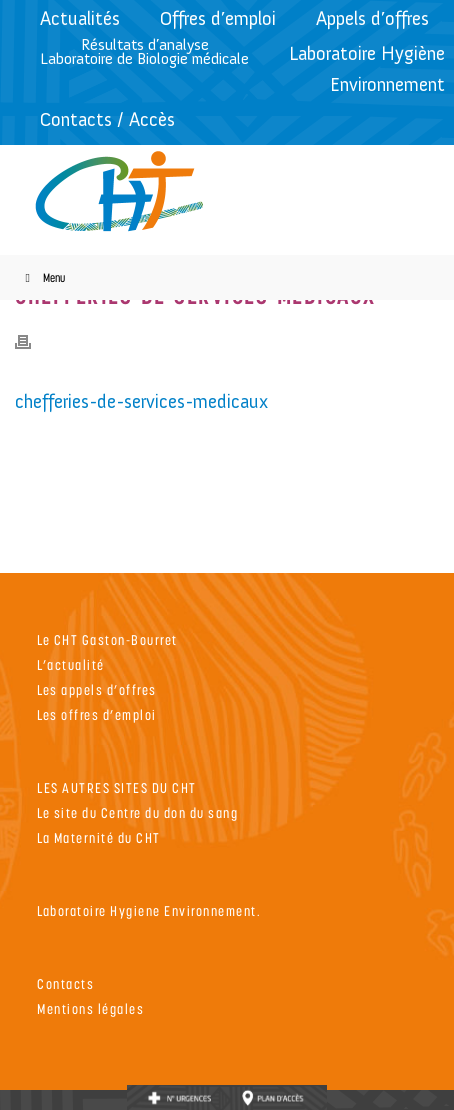 This screenshot has width=454, height=1110. I want to click on Contacts, so click(65, 983).